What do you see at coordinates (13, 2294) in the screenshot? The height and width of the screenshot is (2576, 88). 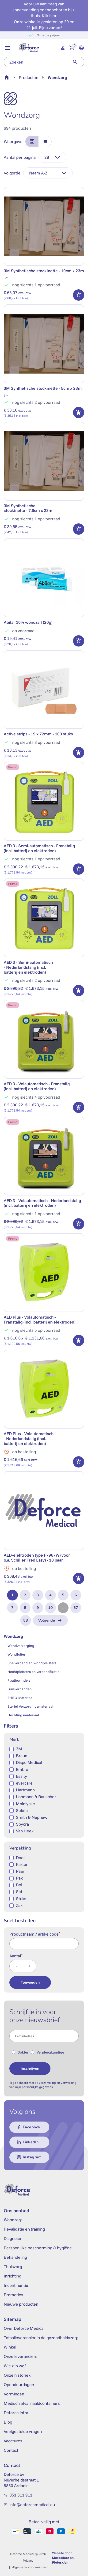 I see `Promoties` at bounding box center [13, 2294].